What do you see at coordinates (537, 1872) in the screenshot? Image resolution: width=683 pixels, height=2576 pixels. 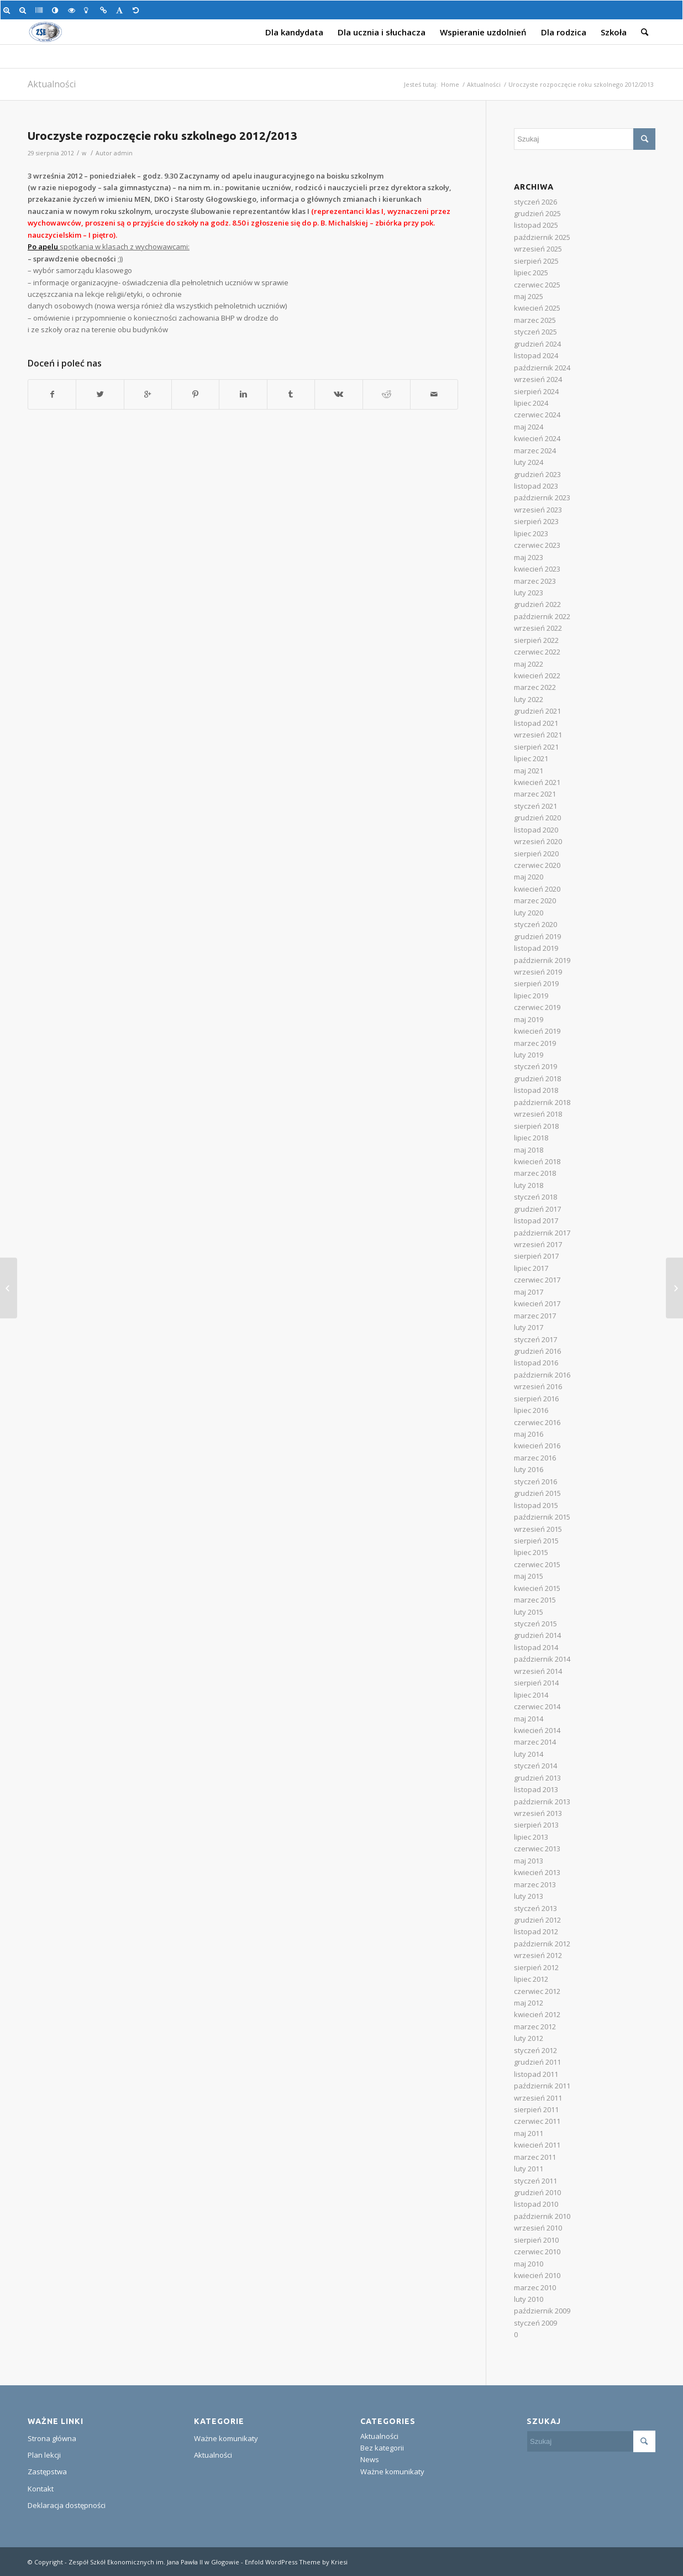 I see `kwiecień 2013` at bounding box center [537, 1872].